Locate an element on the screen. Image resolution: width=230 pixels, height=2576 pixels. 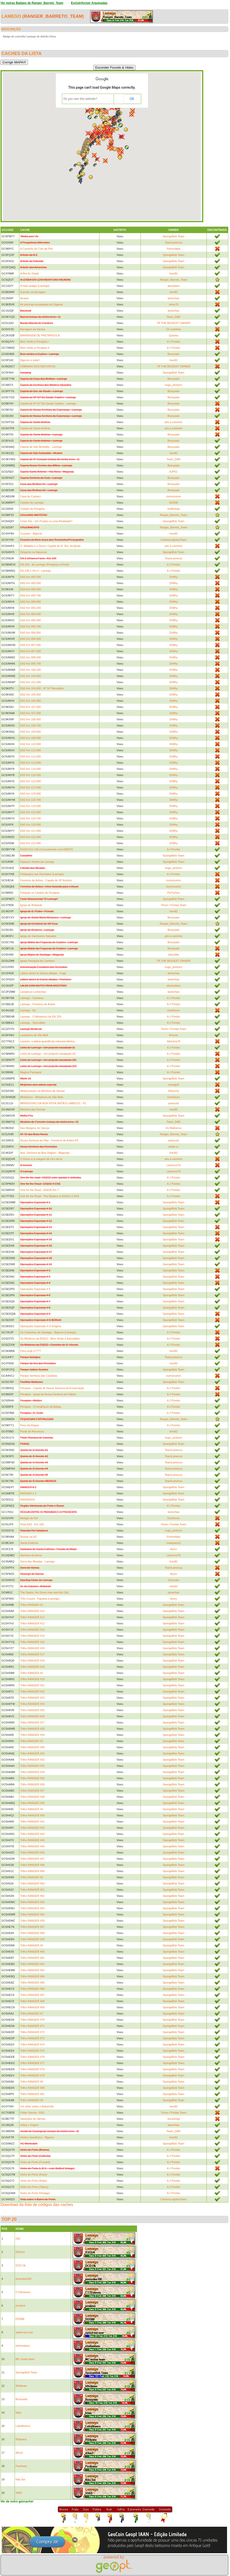
zummzumm is located at coordinates (173, 496).